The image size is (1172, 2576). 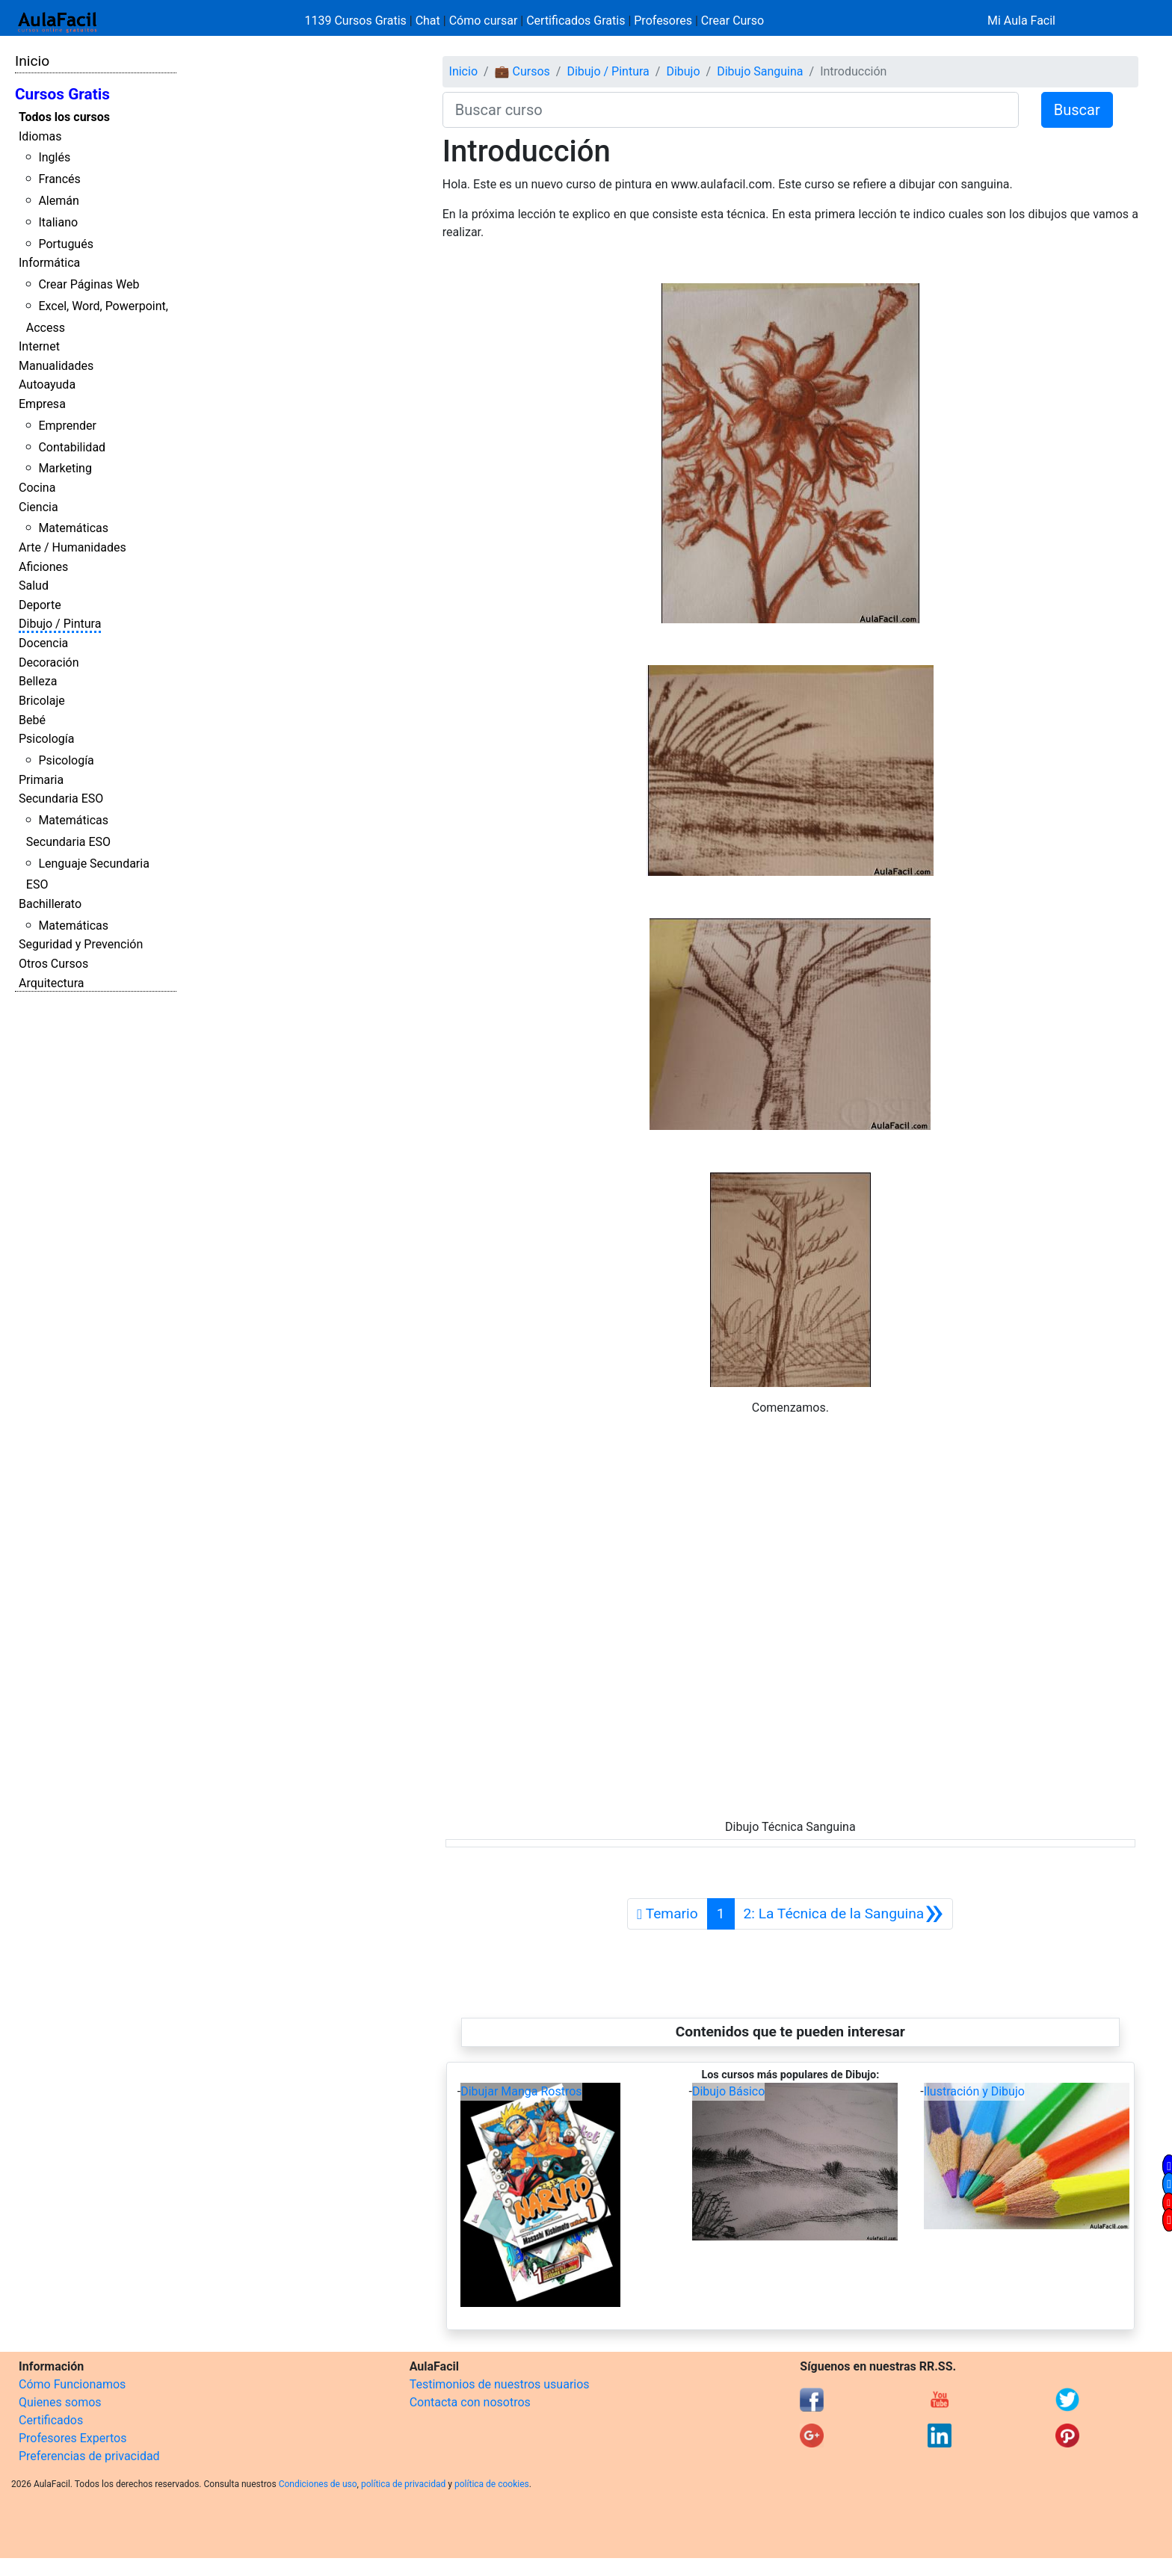 What do you see at coordinates (470, 2402) in the screenshot?
I see `Contacta con nosotros` at bounding box center [470, 2402].